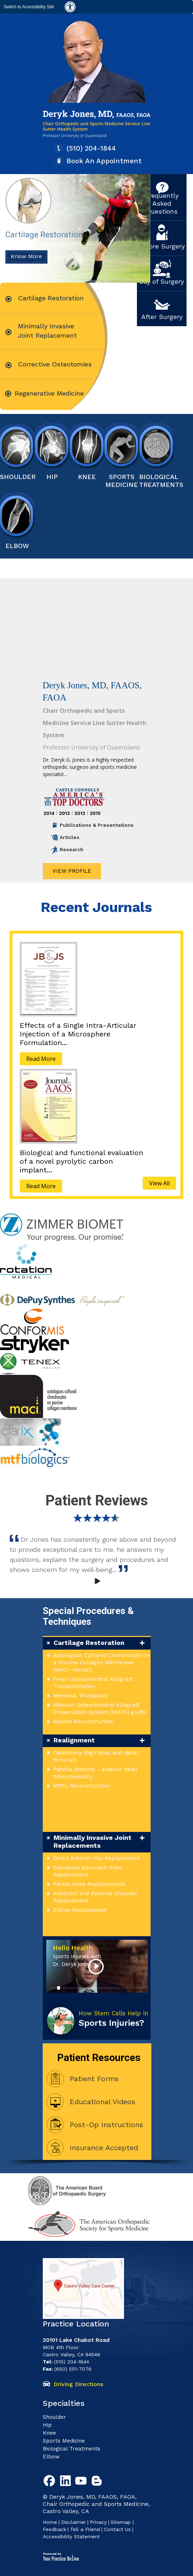 The width and height of the screenshot is (193, 2576). Describe the element at coordinates (17, 546) in the screenshot. I see `Elbow` at that location.